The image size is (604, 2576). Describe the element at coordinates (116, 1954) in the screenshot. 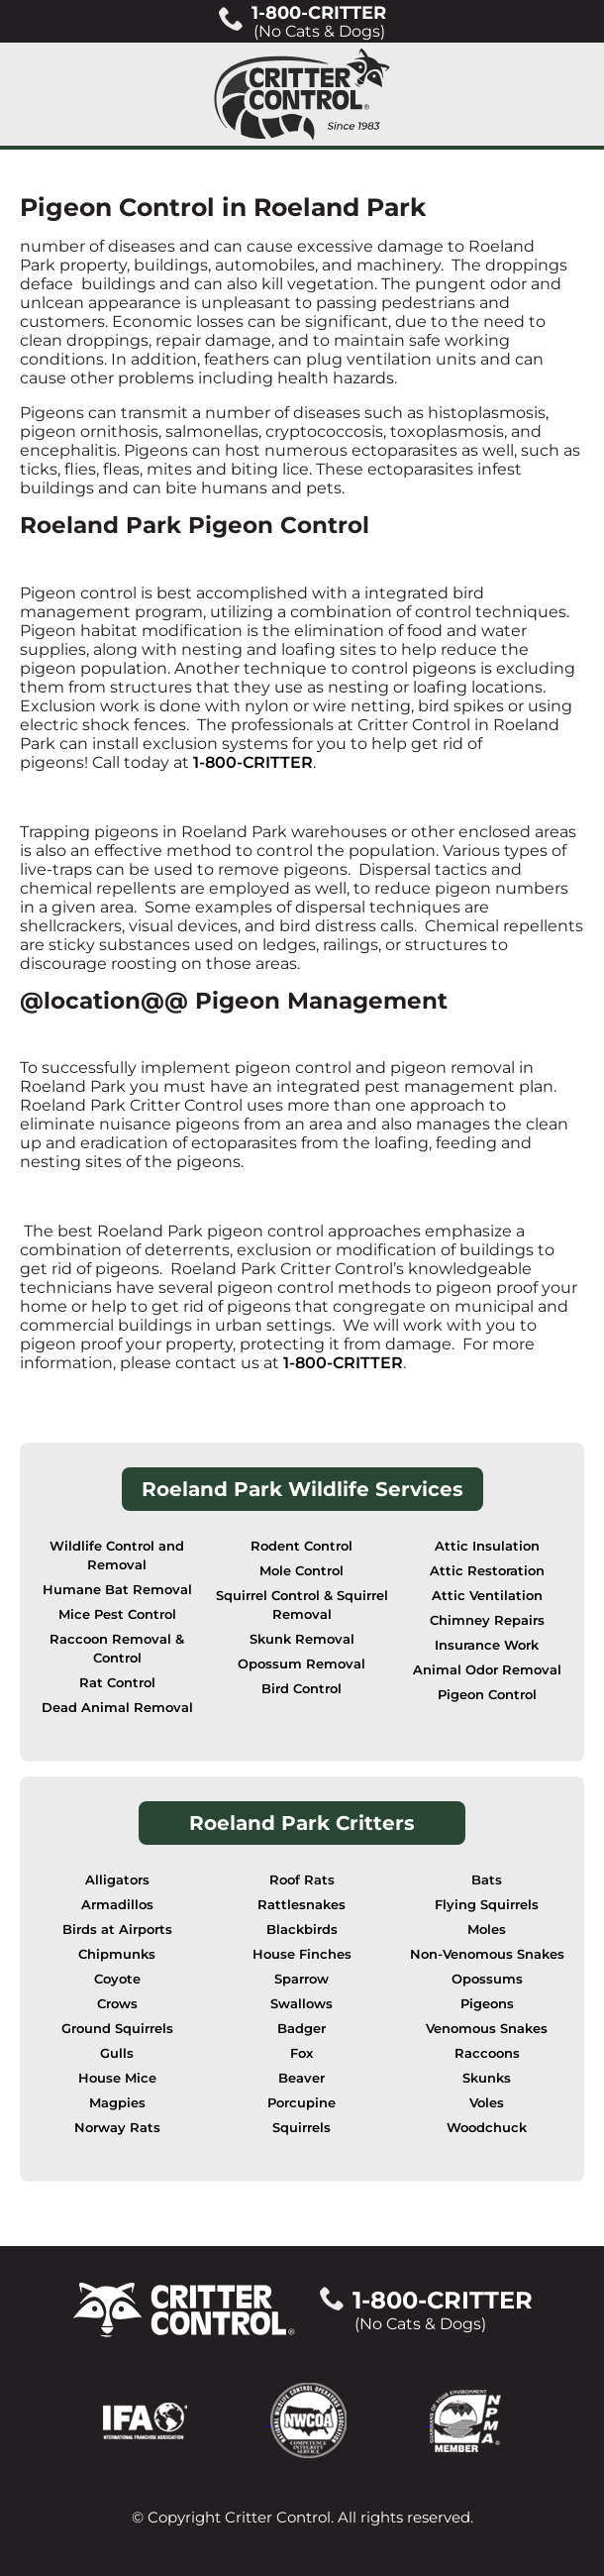

I see `Chipmunks` at that location.